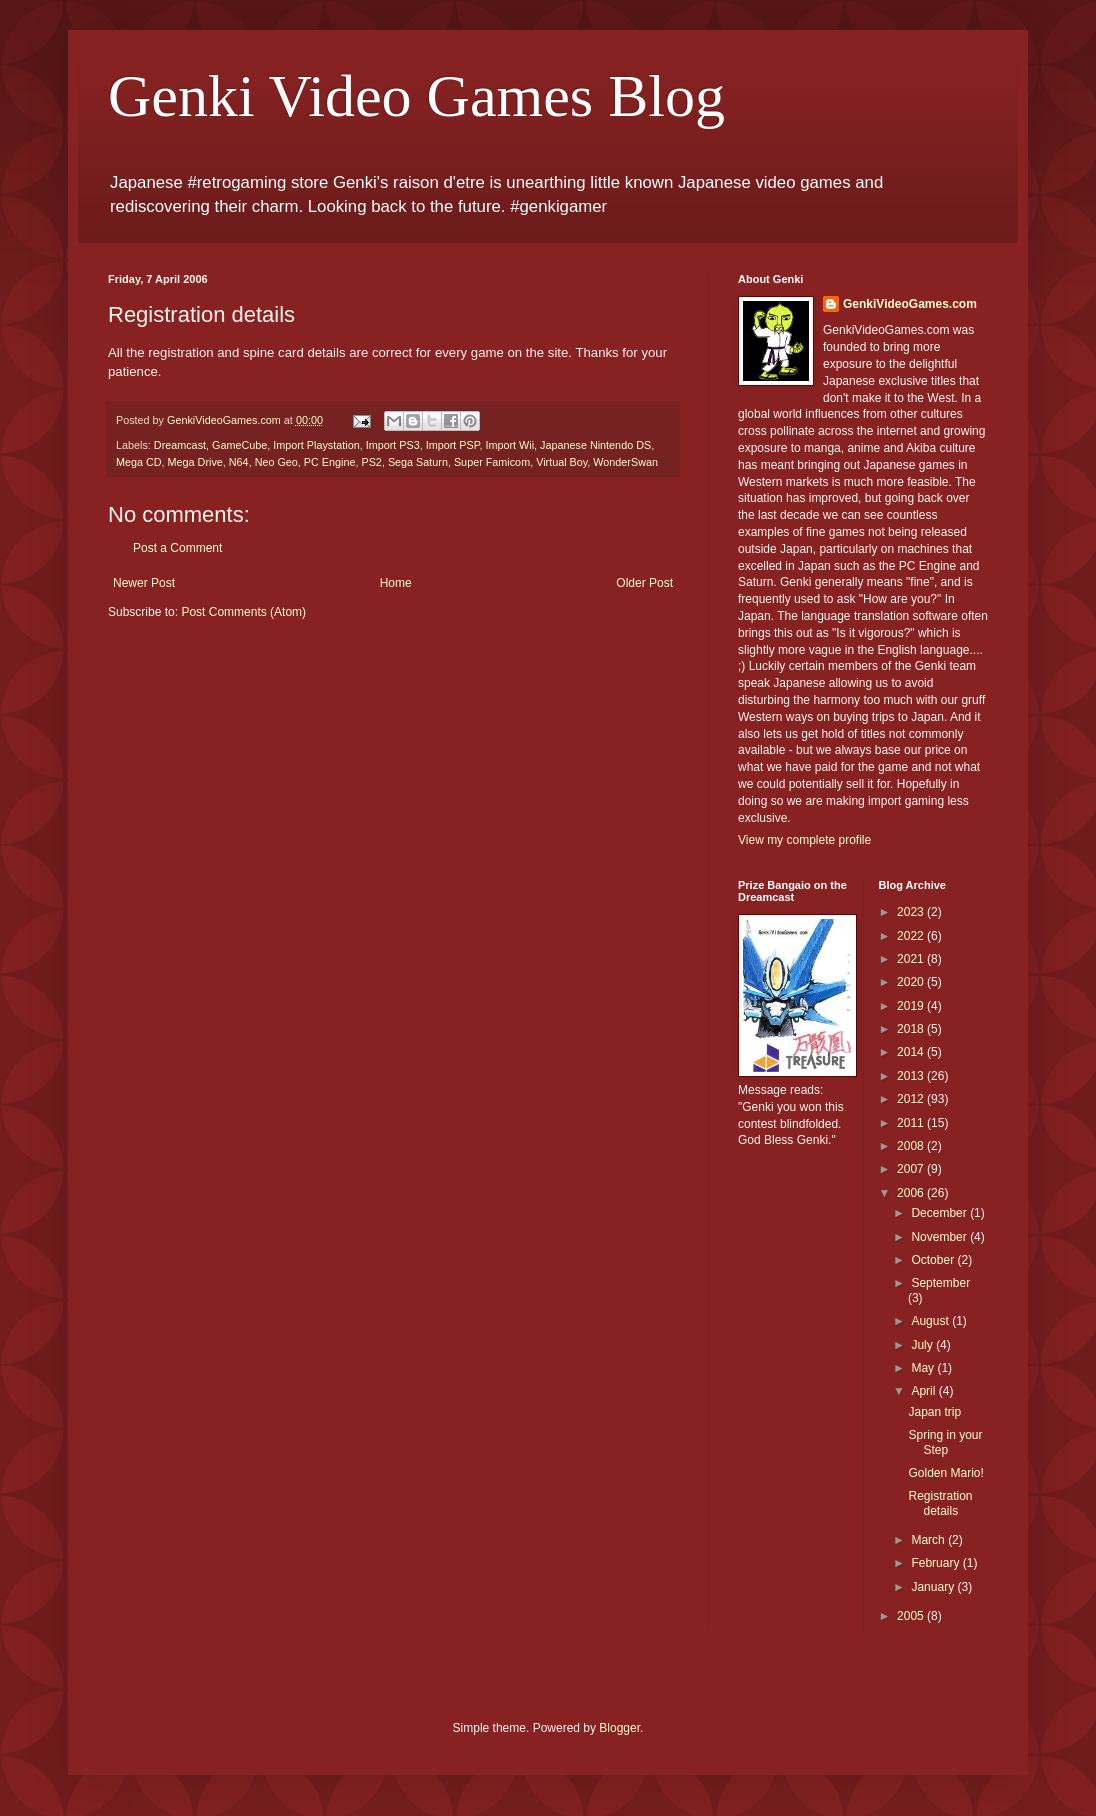  What do you see at coordinates (924, 1368) in the screenshot?
I see `May` at bounding box center [924, 1368].